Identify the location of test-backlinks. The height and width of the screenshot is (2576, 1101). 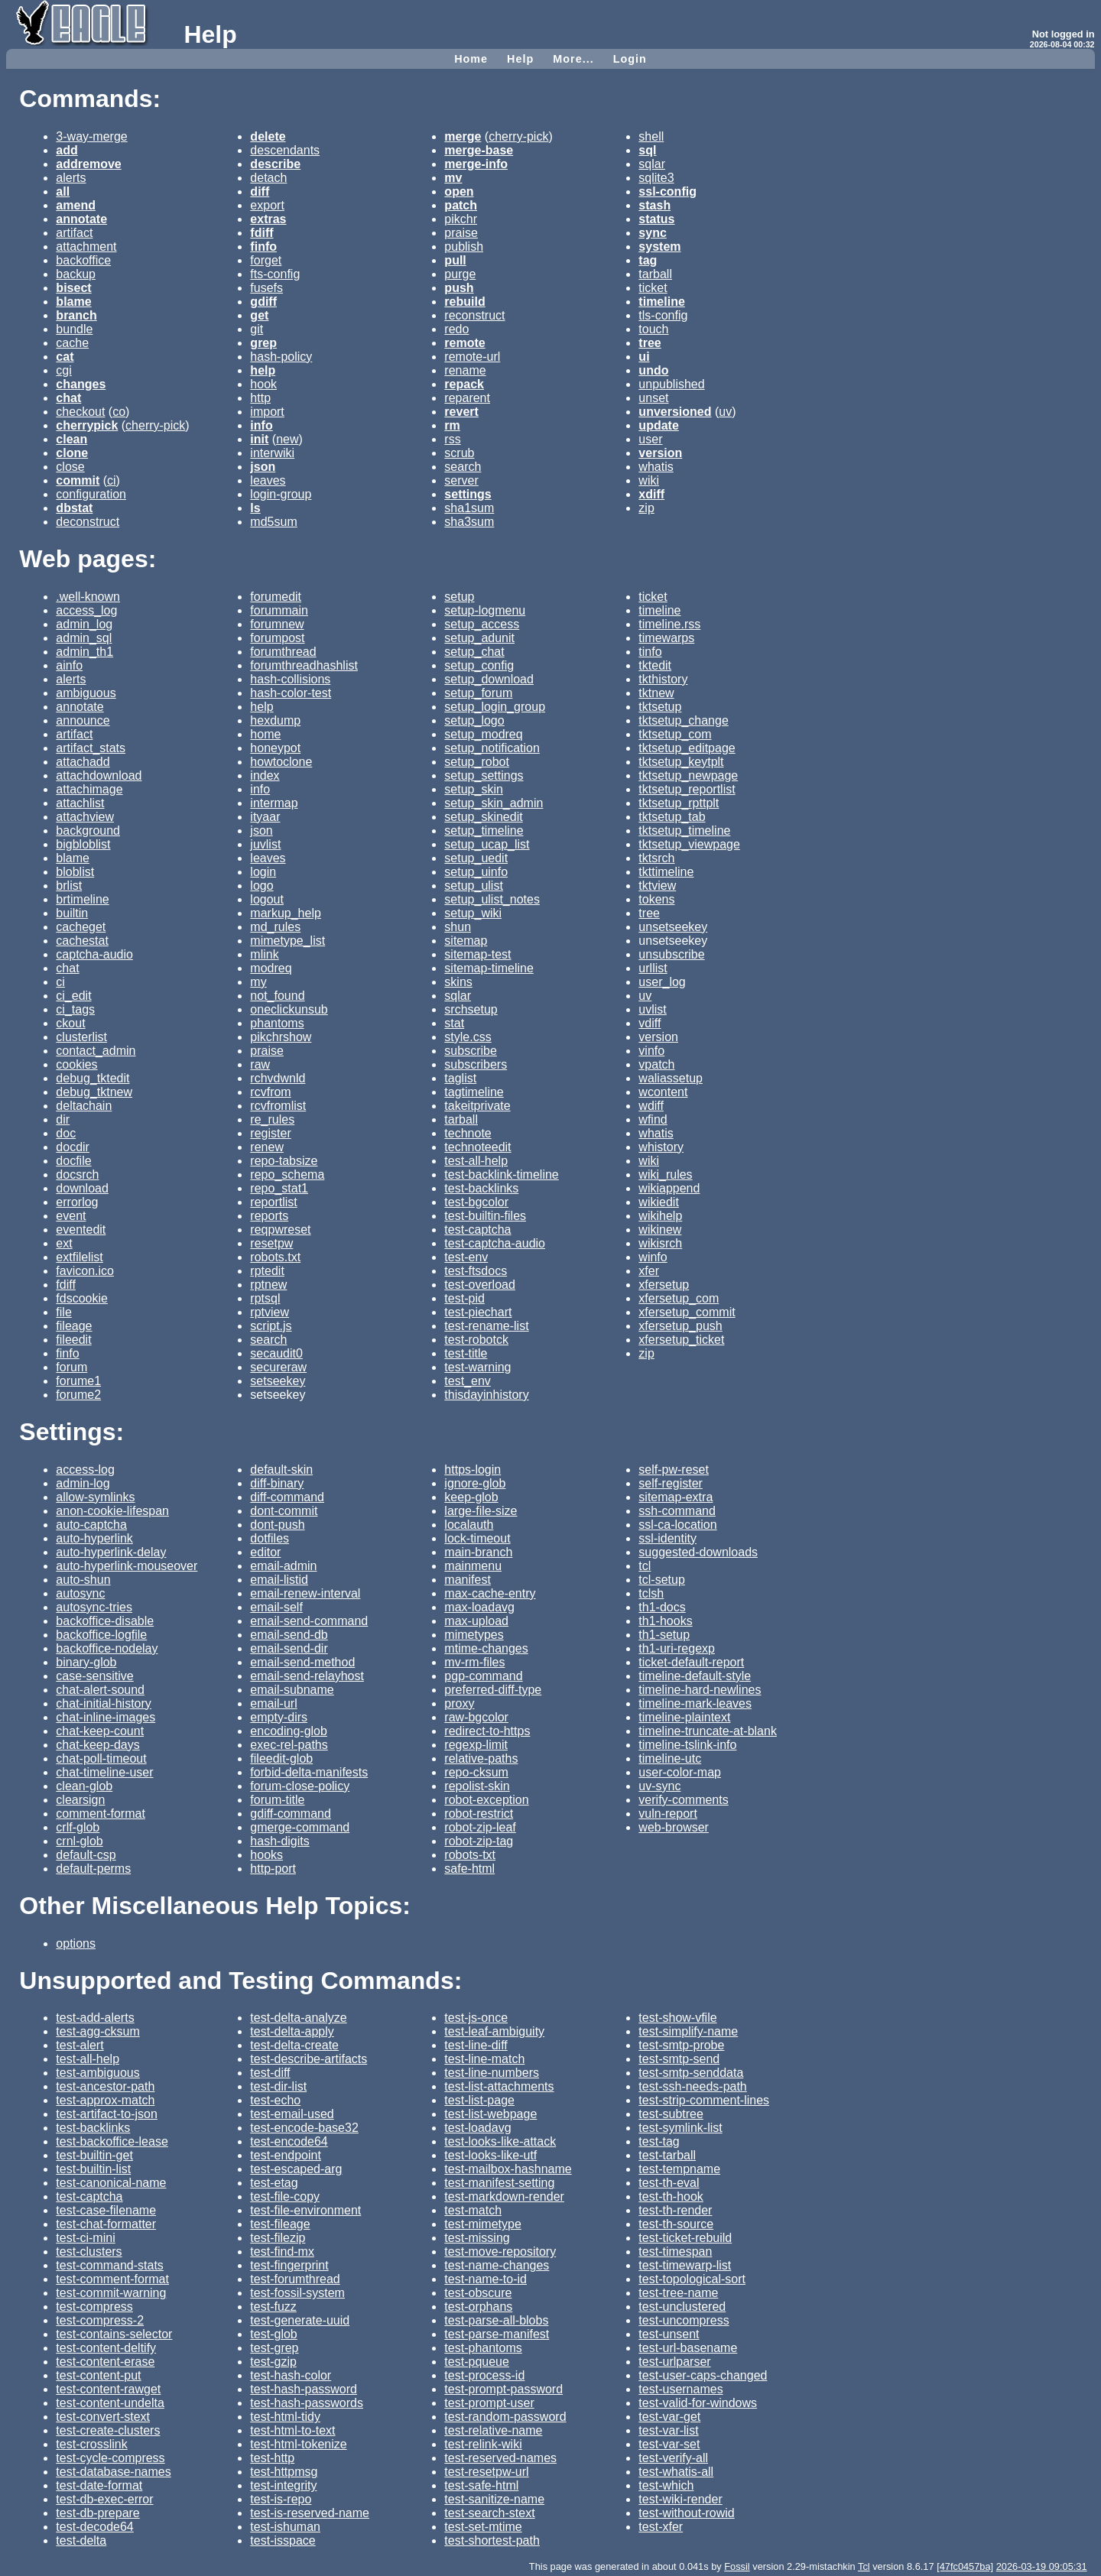
(481, 1188).